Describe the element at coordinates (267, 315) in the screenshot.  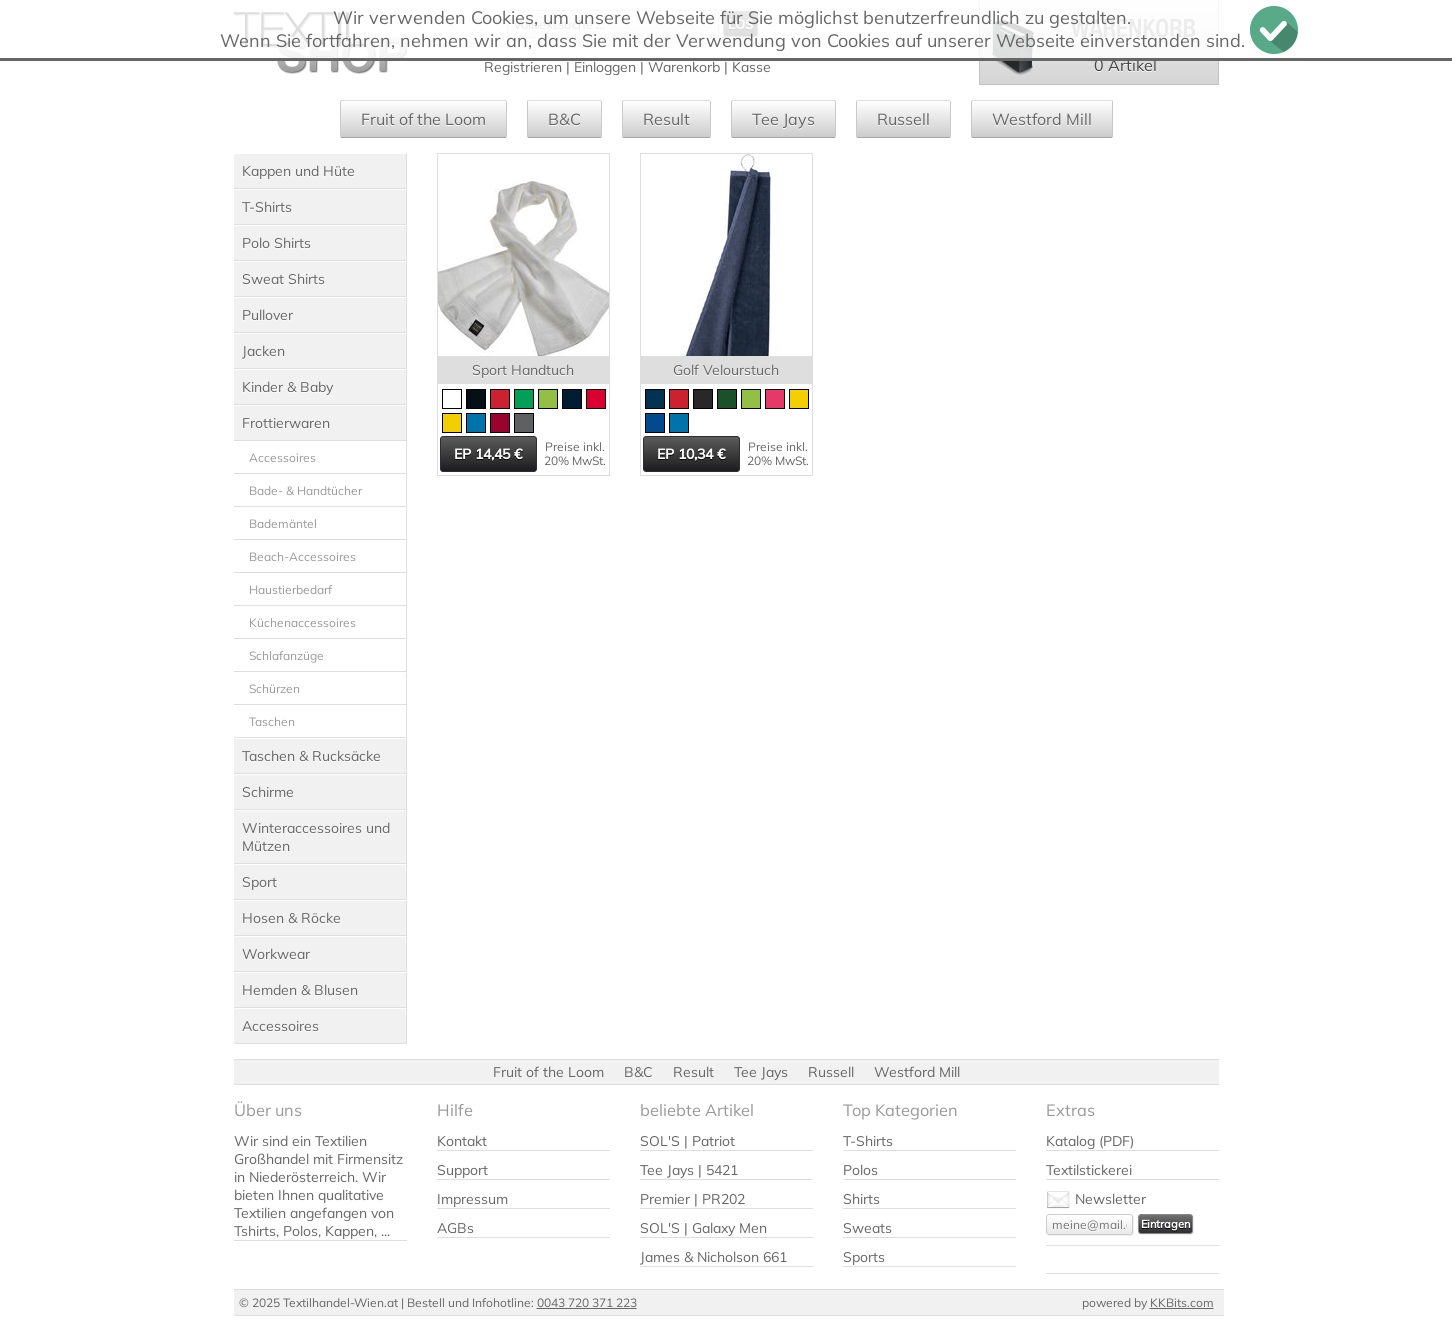
I see `Pullover` at that location.